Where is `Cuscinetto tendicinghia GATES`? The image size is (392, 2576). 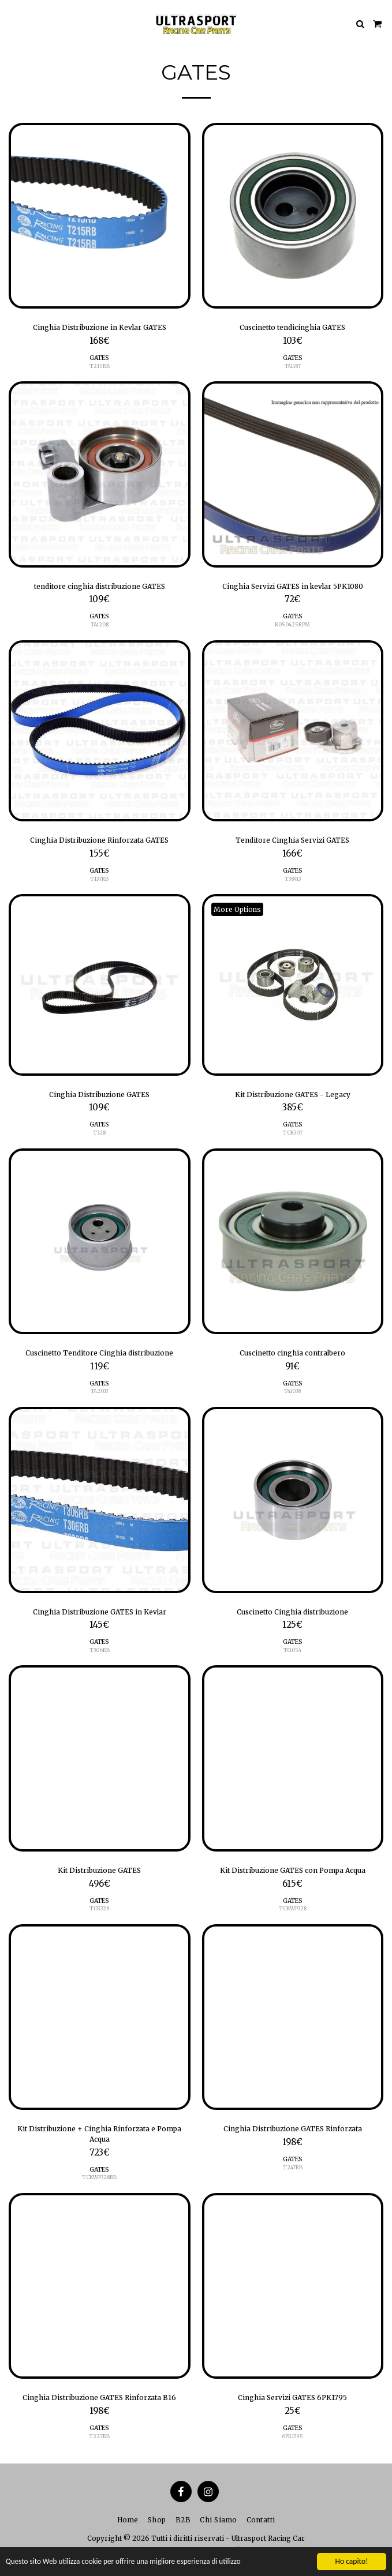
Cuscinetto tendicinghia GATES is located at coordinates (292, 327).